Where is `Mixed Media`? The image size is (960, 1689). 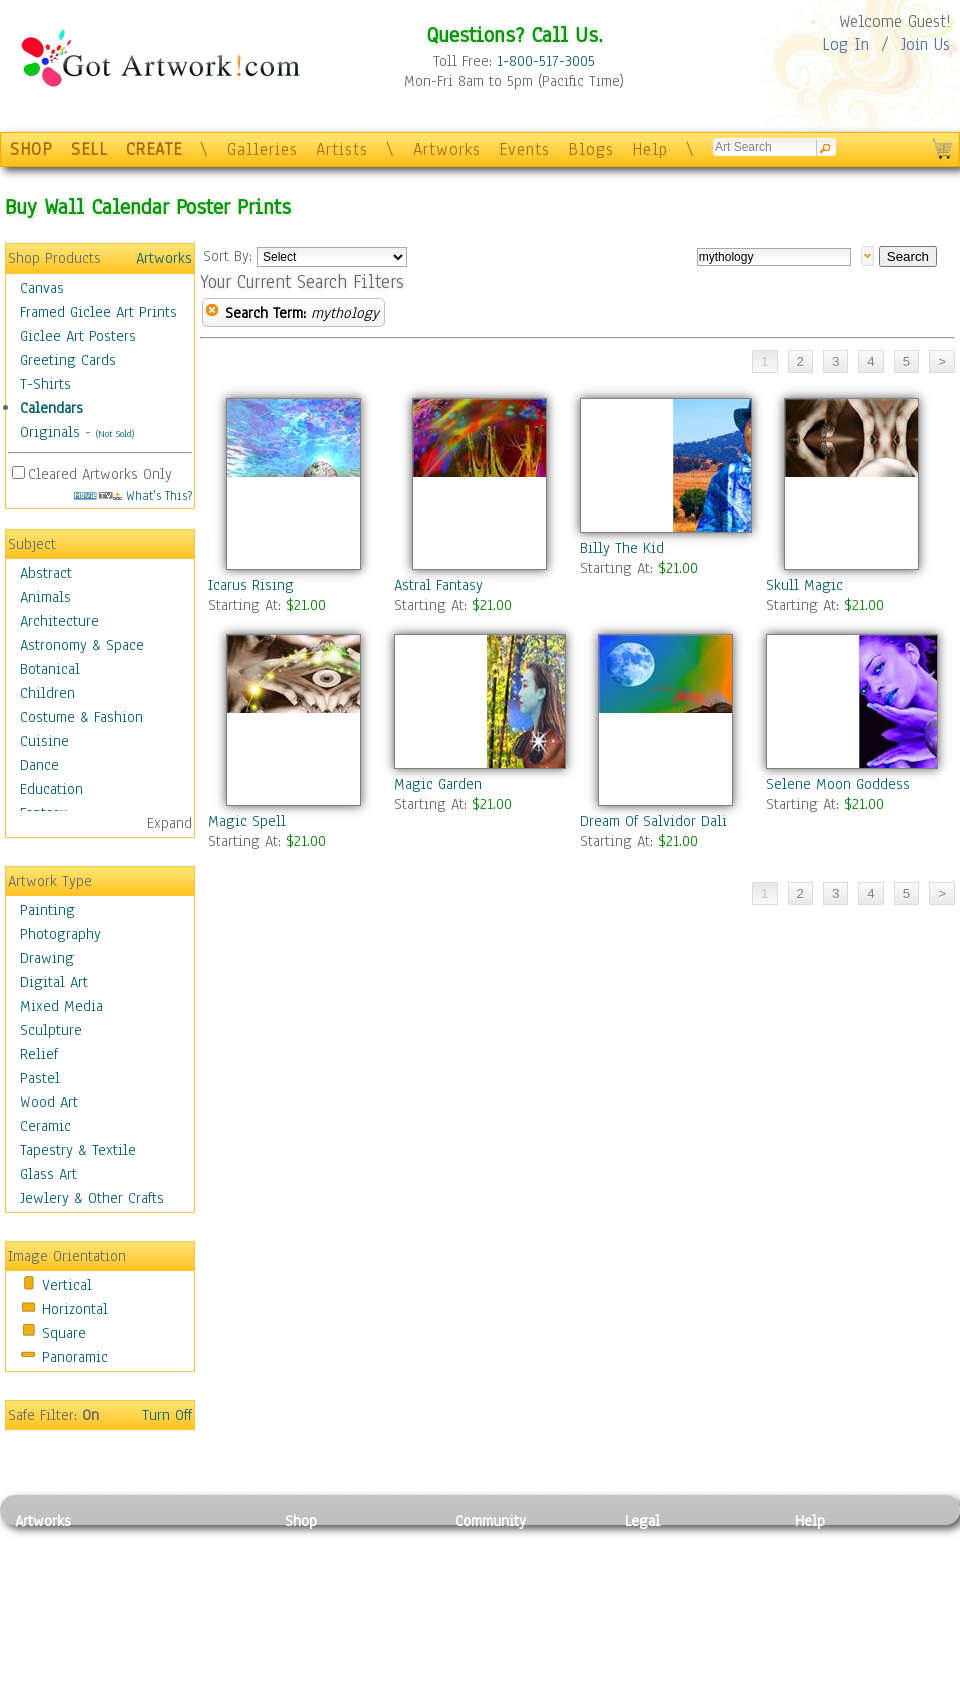 Mixed Media is located at coordinates (61, 1006).